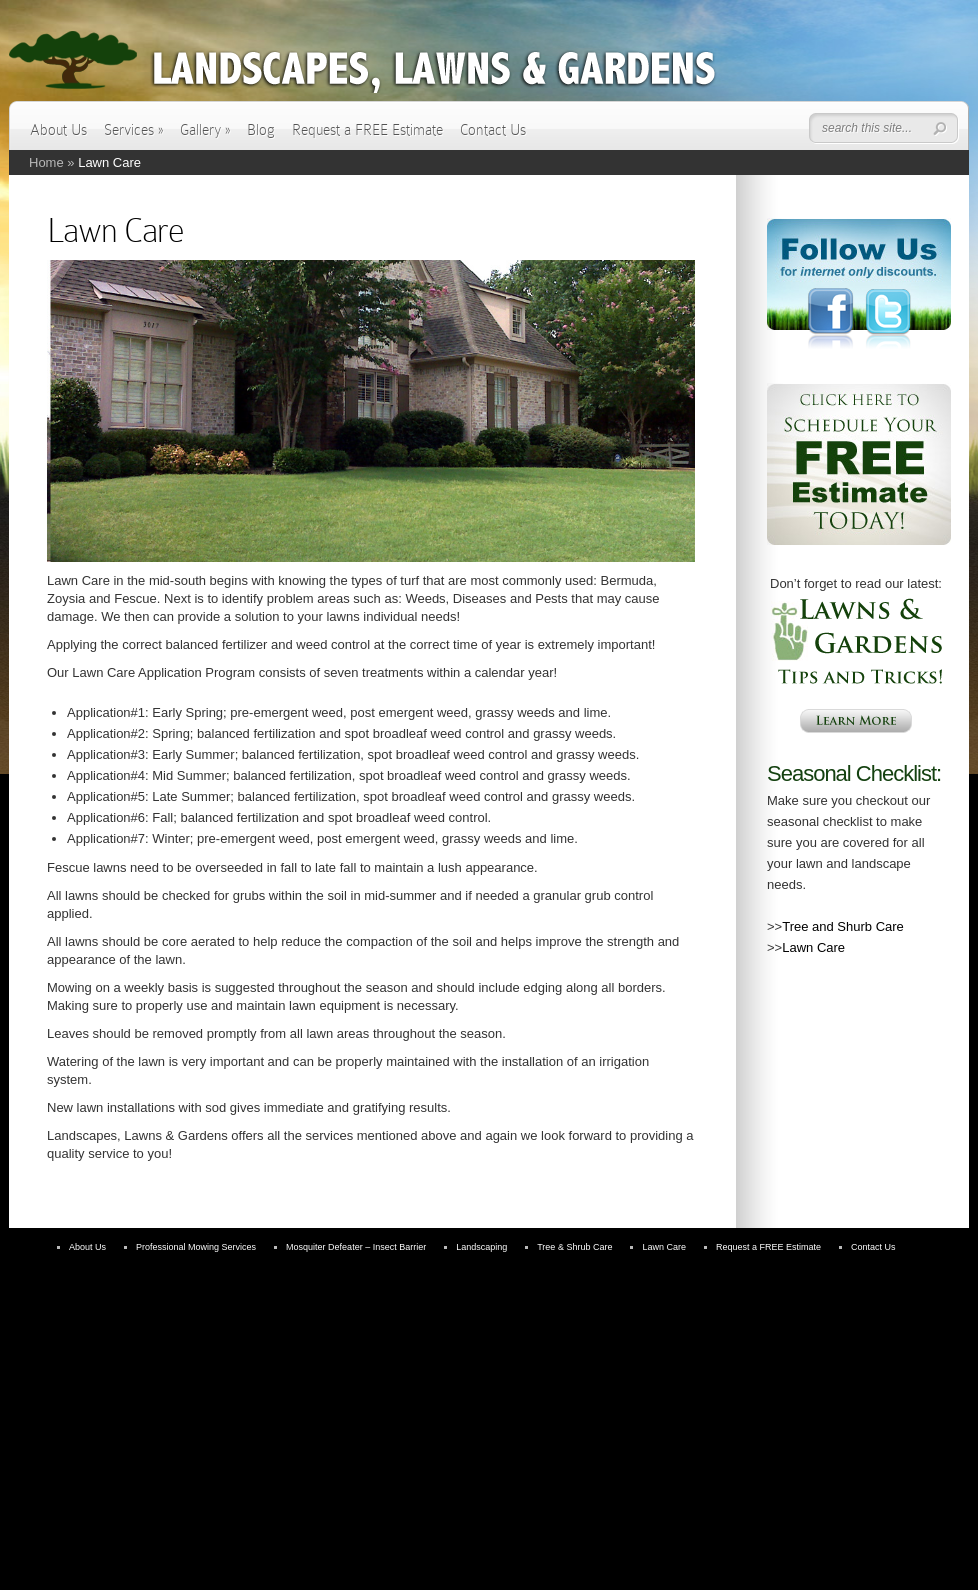 The image size is (978, 1590). Describe the element at coordinates (367, 130) in the screenshot. I see `Request a FREE Estimate` at that location.